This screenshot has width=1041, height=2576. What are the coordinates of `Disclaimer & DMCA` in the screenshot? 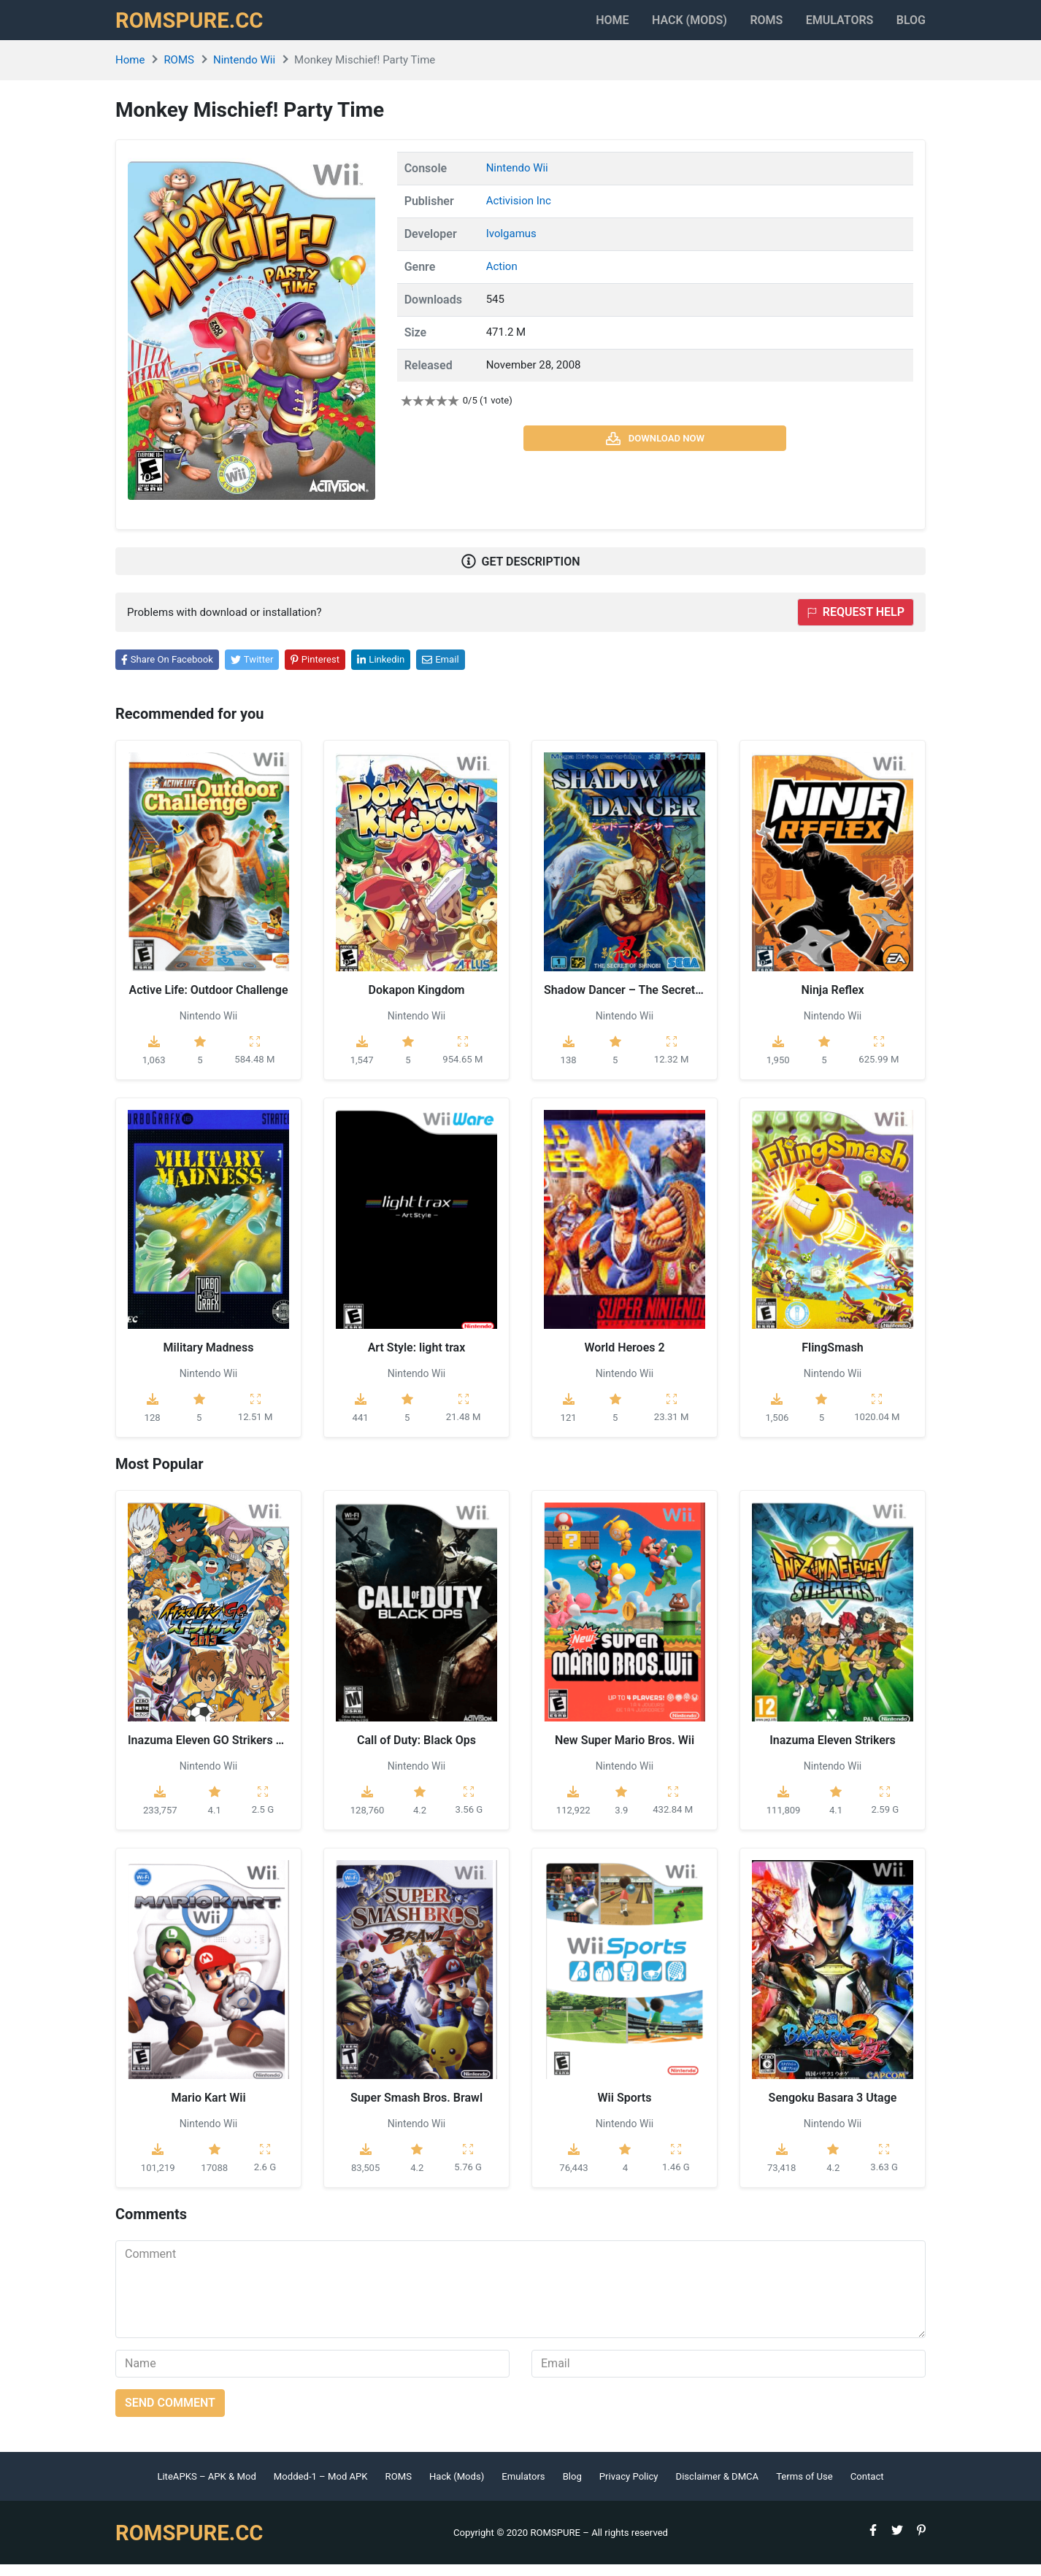 It's located at (717, 2488).